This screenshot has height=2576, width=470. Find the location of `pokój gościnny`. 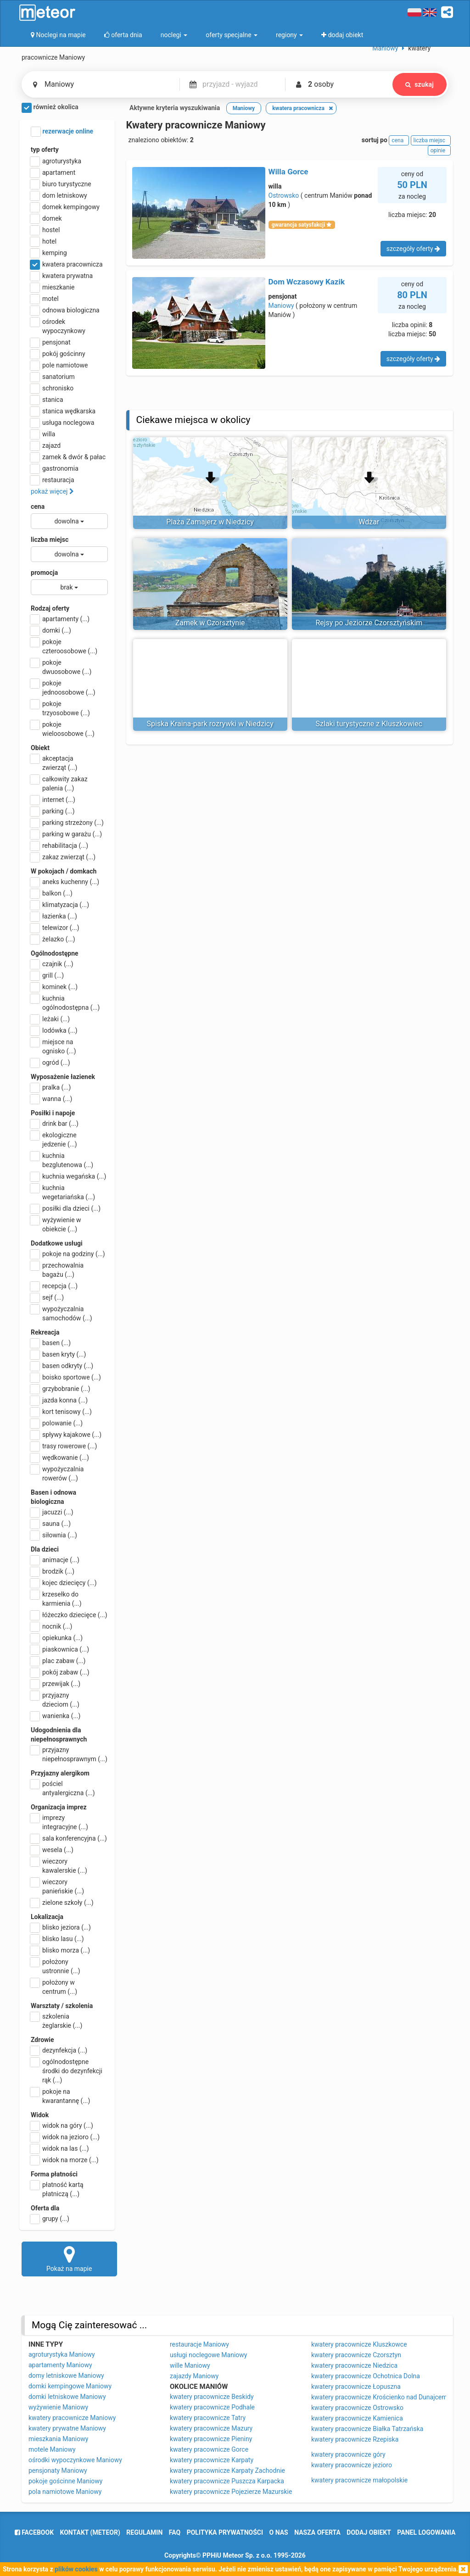

pokój gościnny is located at coordinates (58, 353).